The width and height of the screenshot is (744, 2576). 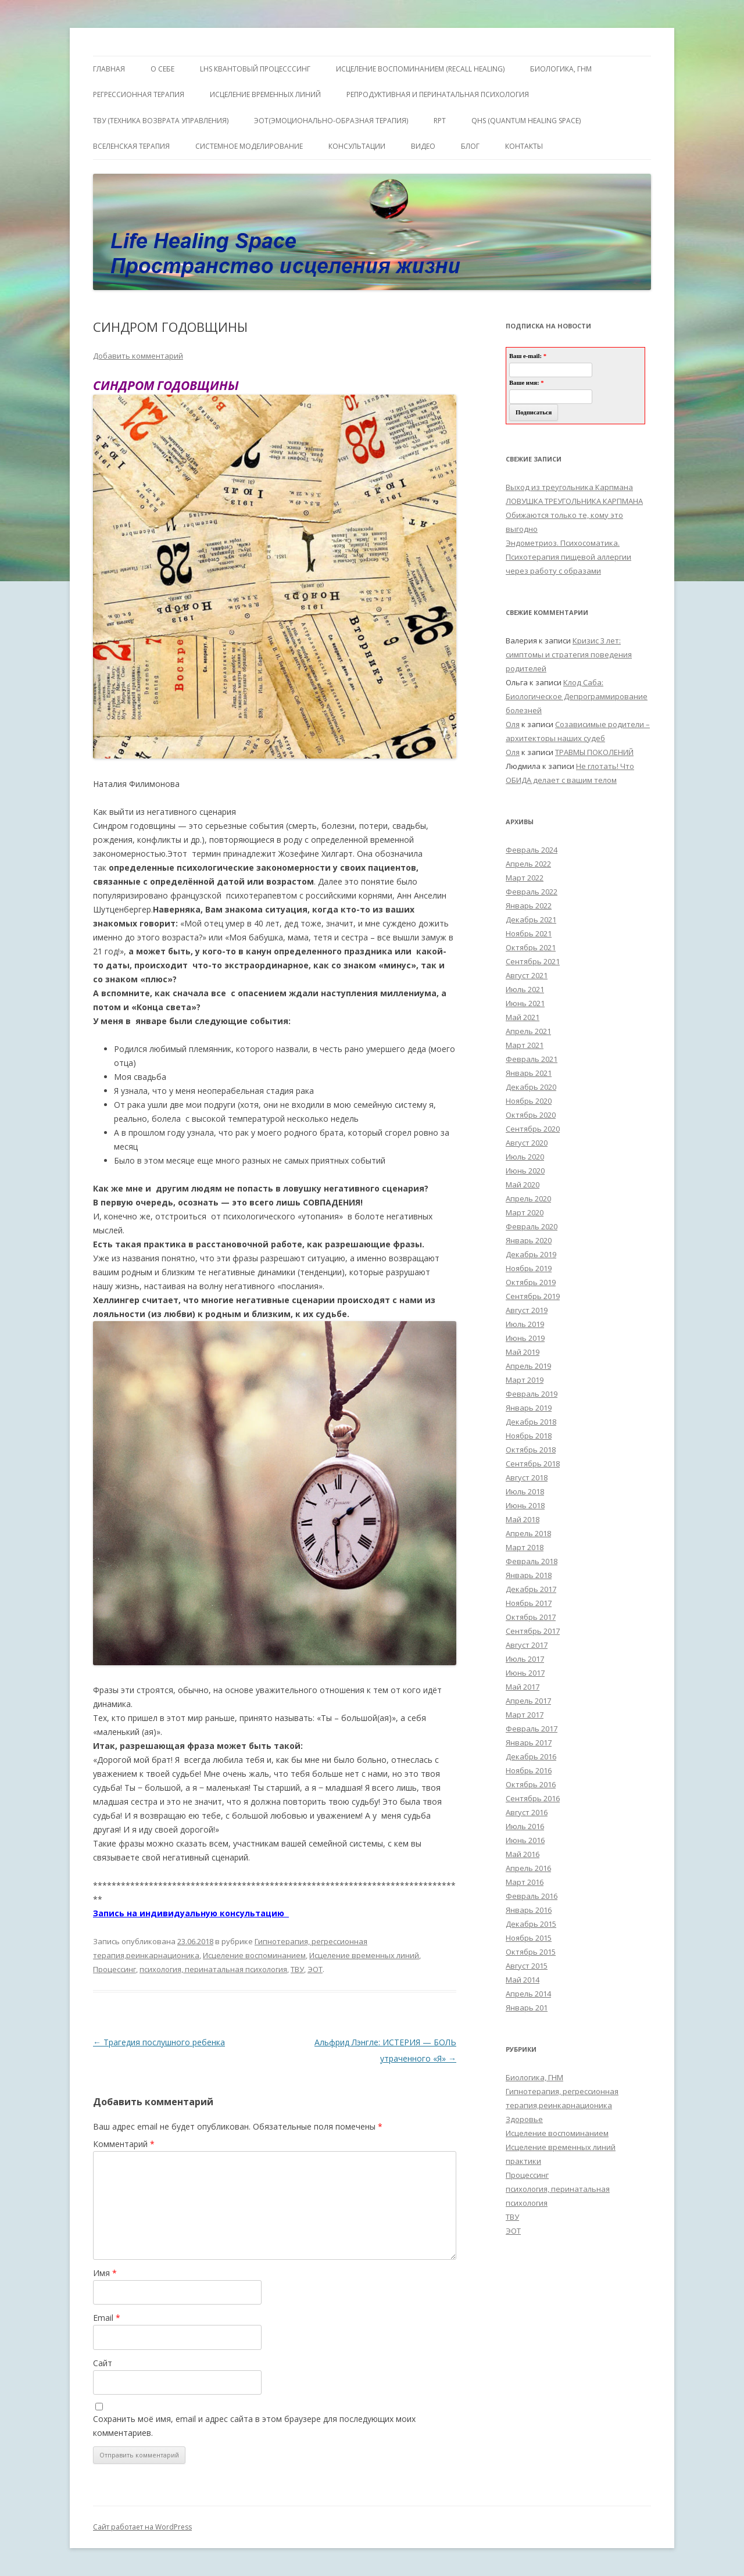 What do you see at coordinates (524, 1714) in the screenshot?
I see `Март 2017` at bounding box center [524, 1714].